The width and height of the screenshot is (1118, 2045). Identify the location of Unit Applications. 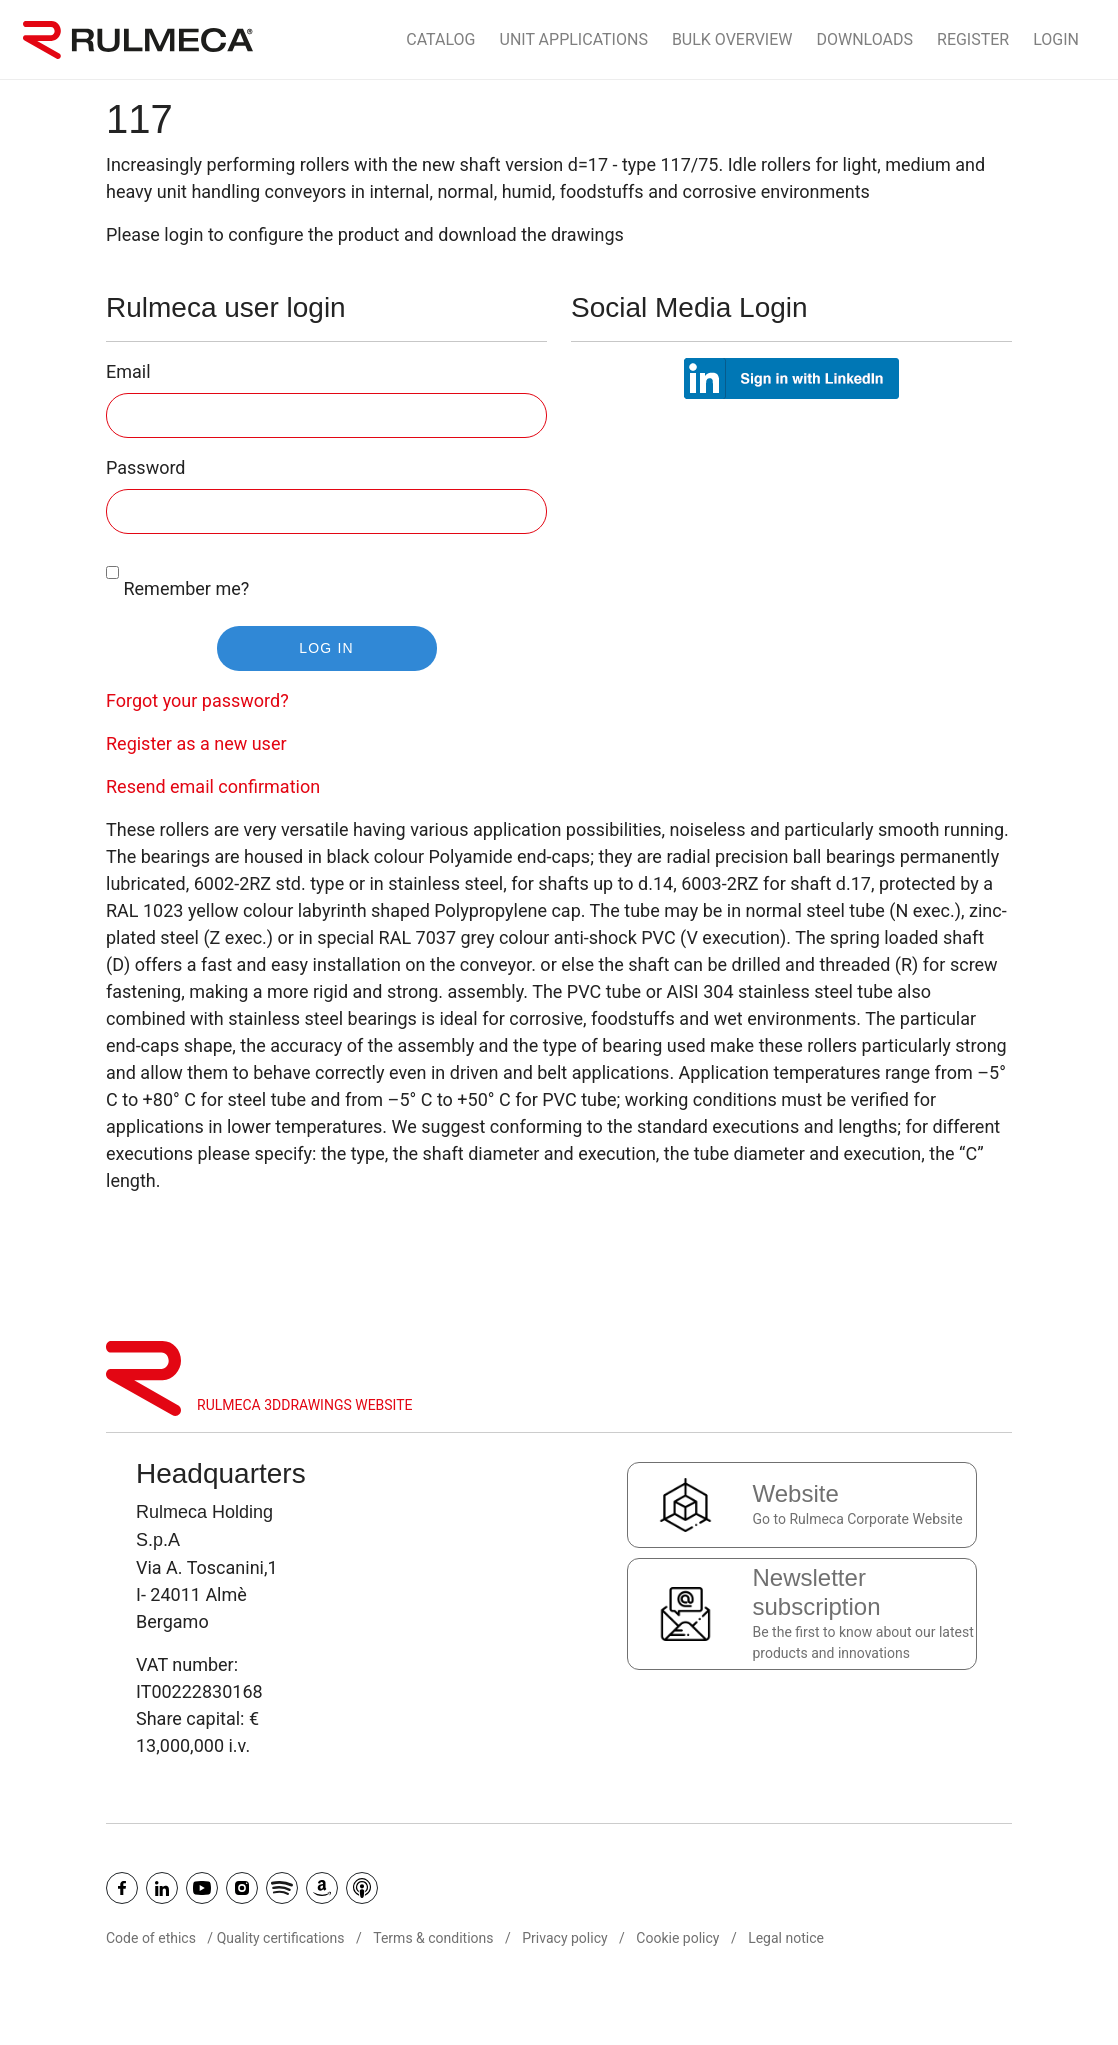
(574, 39).